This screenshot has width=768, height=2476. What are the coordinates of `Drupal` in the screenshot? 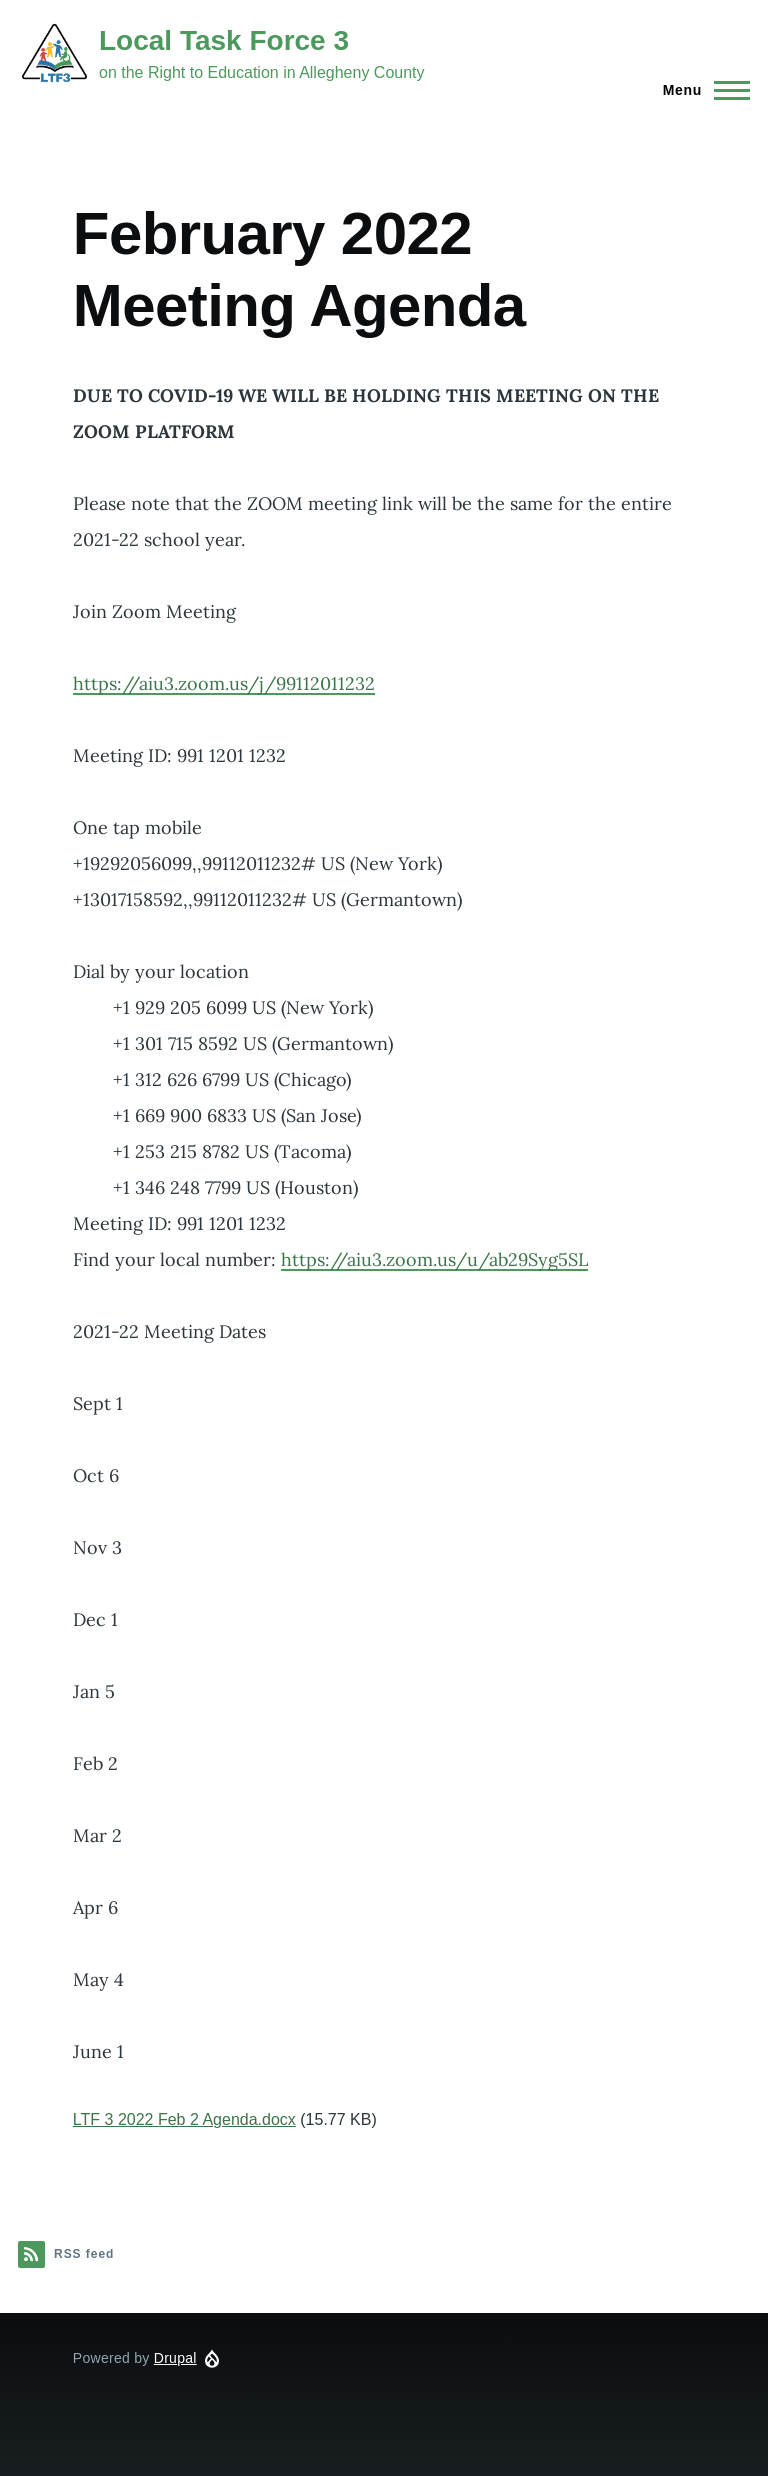 It's located at (175, 2358).